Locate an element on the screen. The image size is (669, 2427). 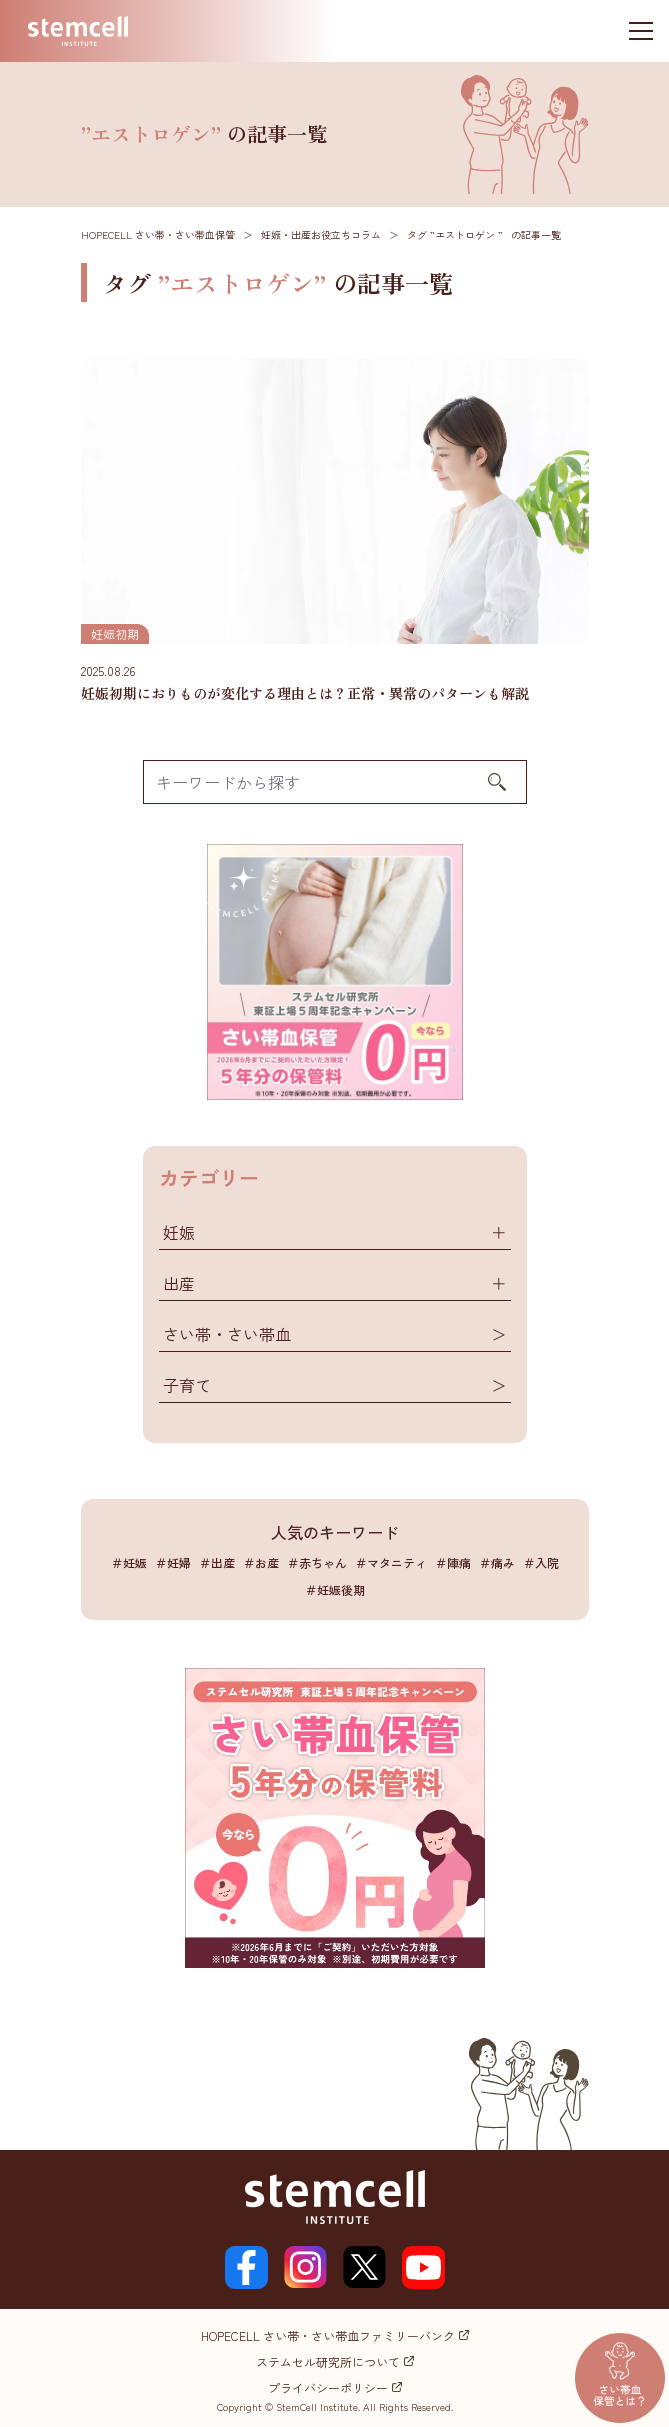
＃妊婦 is located at coordinates (173, 1562).